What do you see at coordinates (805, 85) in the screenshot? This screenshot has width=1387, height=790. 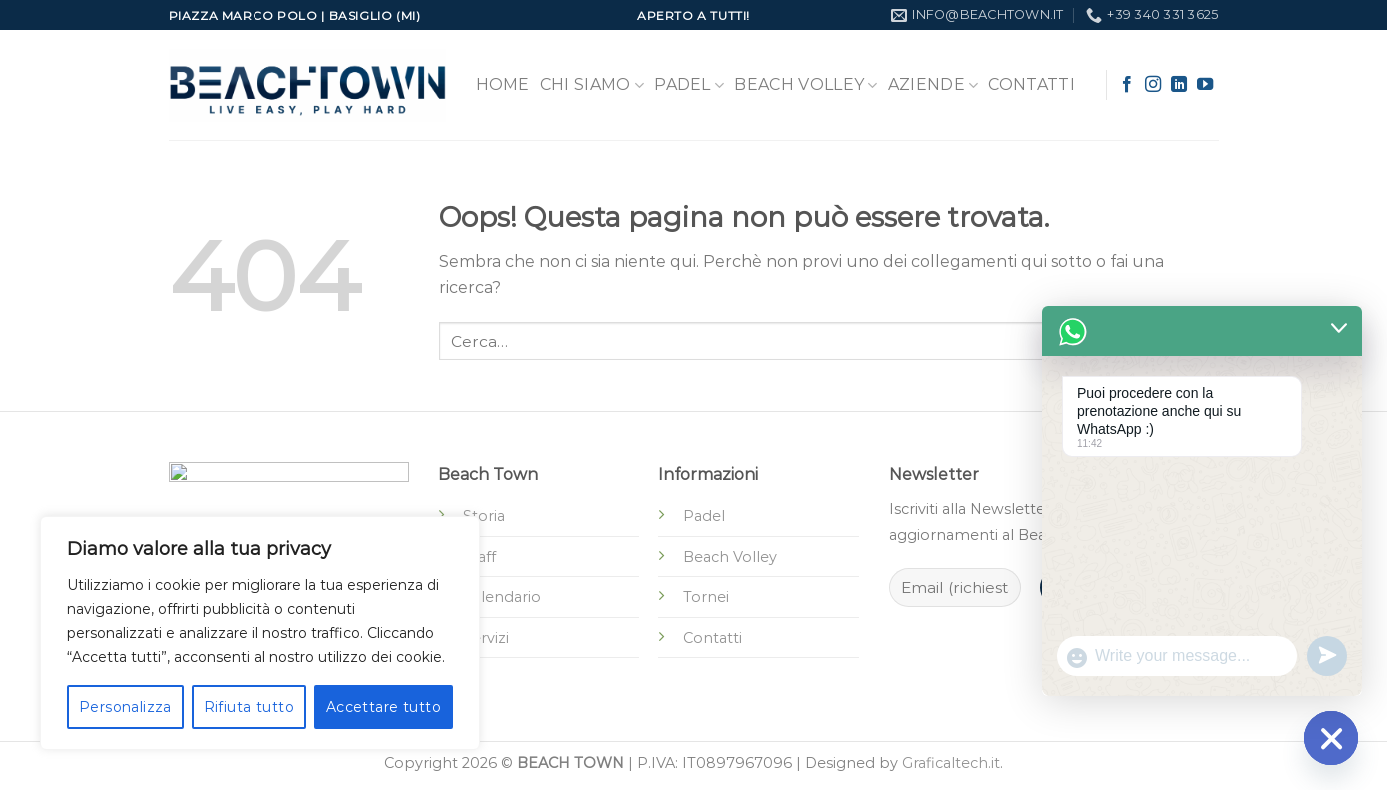 I see `Beach Volley` at bounding box center [805, 85].